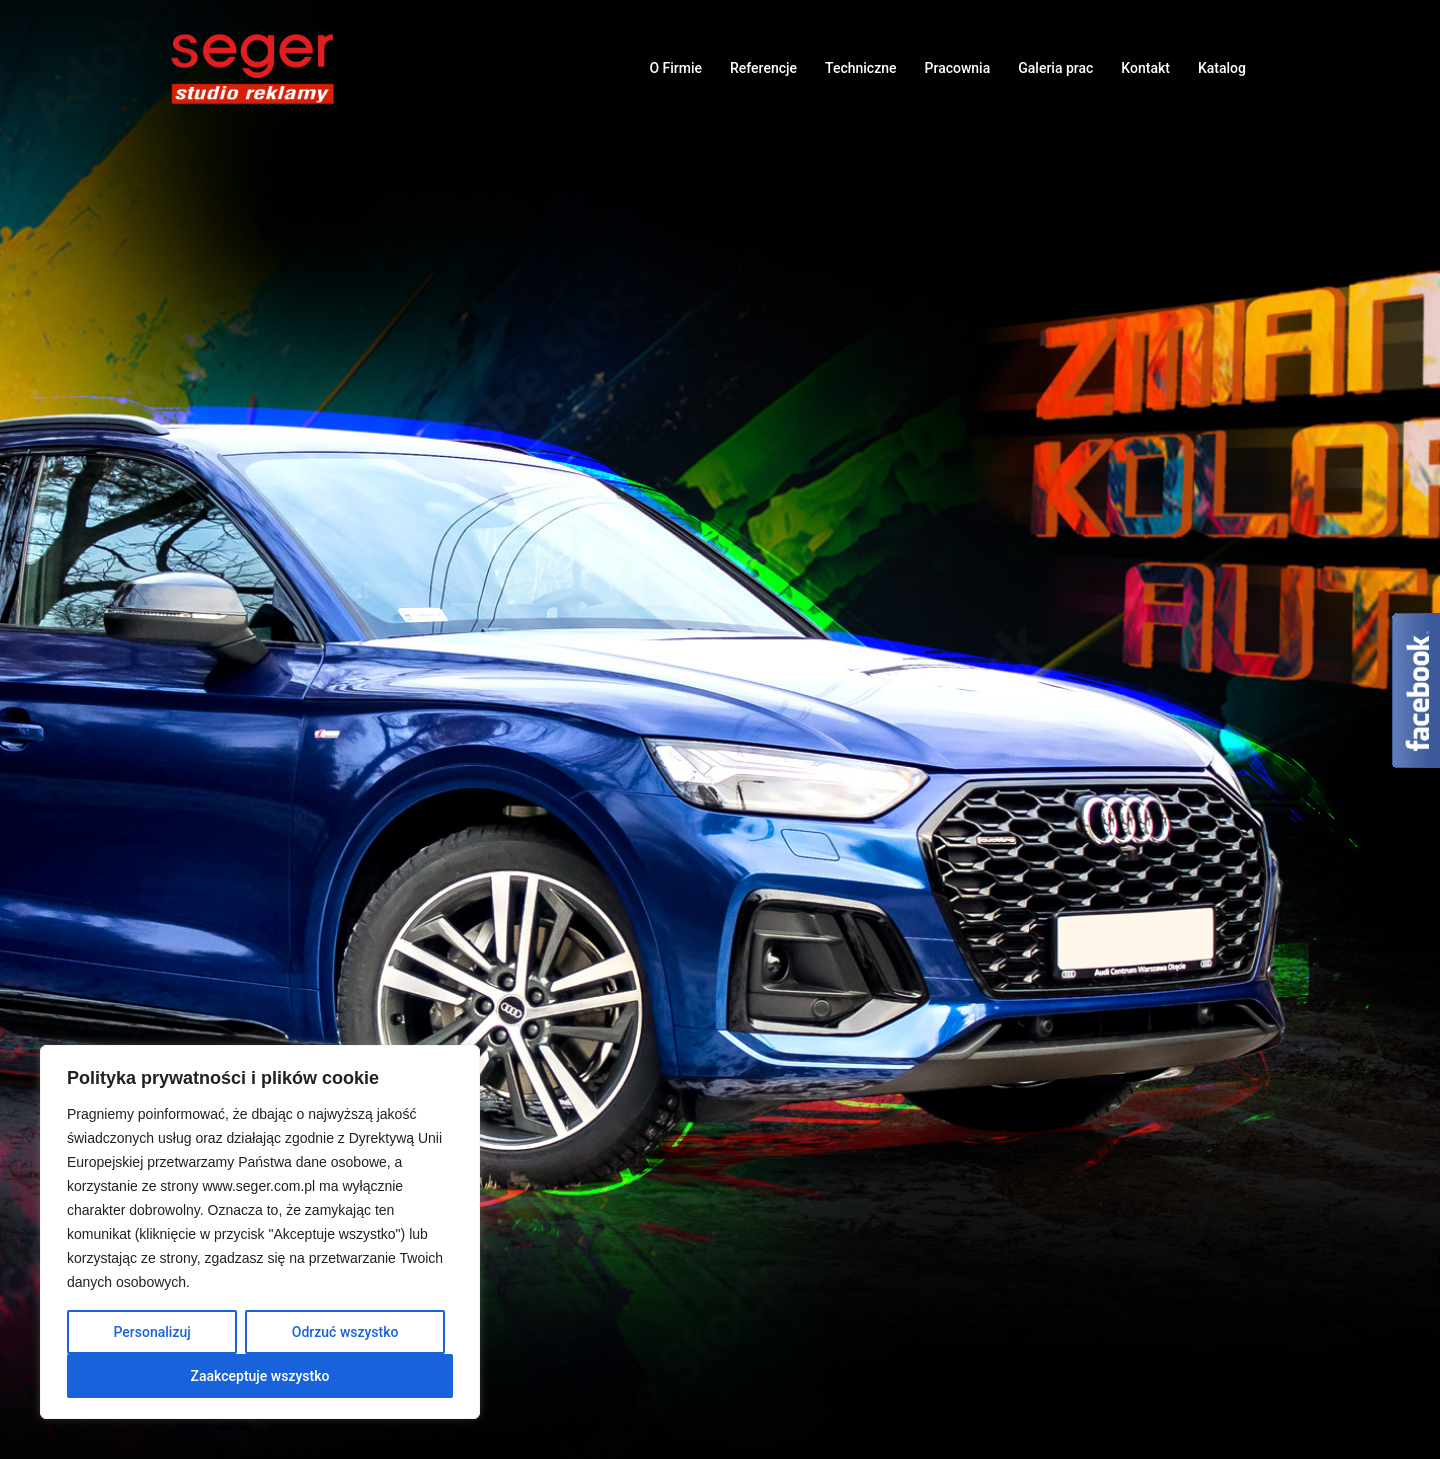  Describe the element at coordinates (1145, 68) in the screenshot. I see `Kontakt` at that location.